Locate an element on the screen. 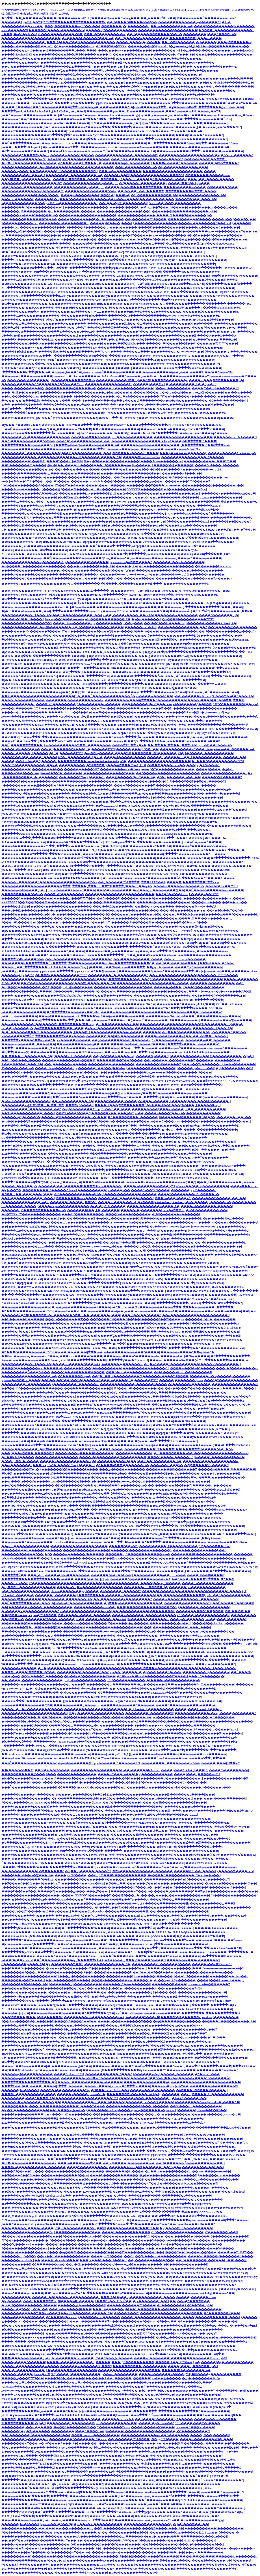  a���ڴִ�Ӳ��ˬ�ͳ��ͽ� is located at coordinates (235, 529).